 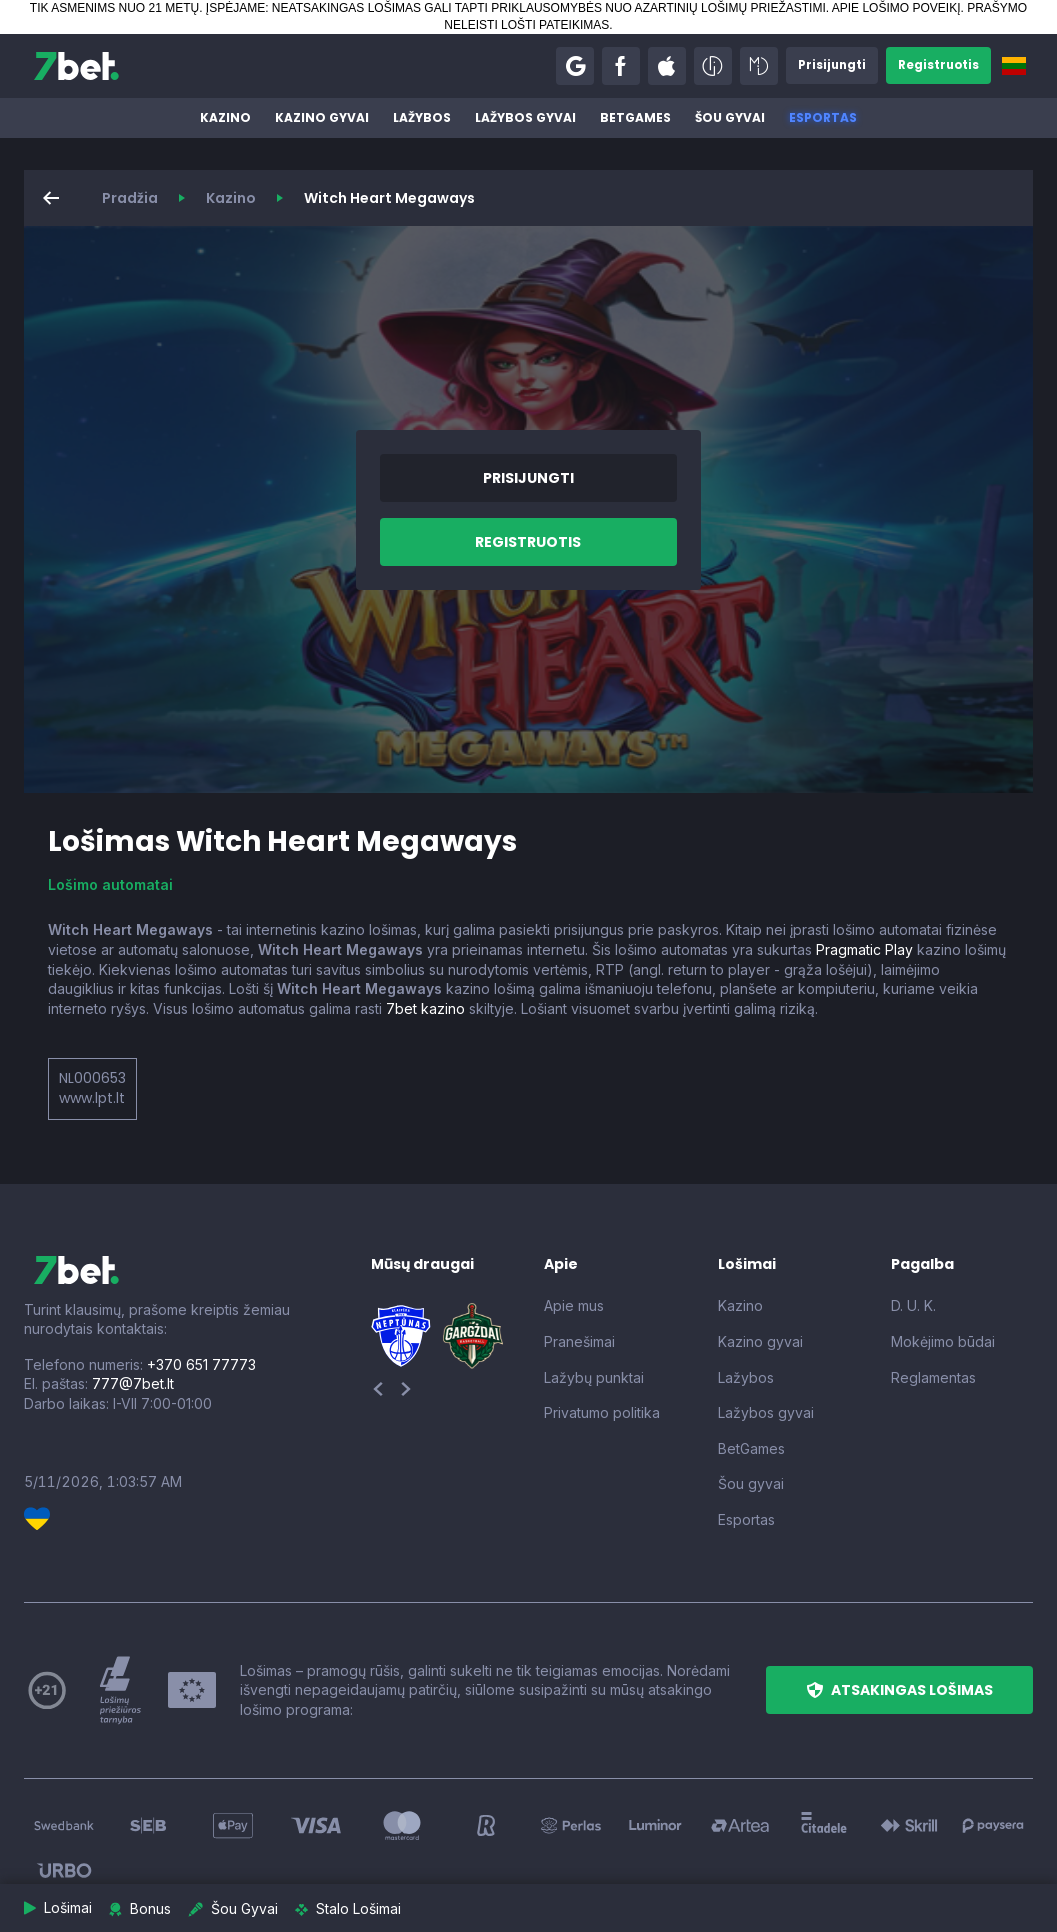 I want to click on 777@7bet.lt, so click(x=133, y=1383).